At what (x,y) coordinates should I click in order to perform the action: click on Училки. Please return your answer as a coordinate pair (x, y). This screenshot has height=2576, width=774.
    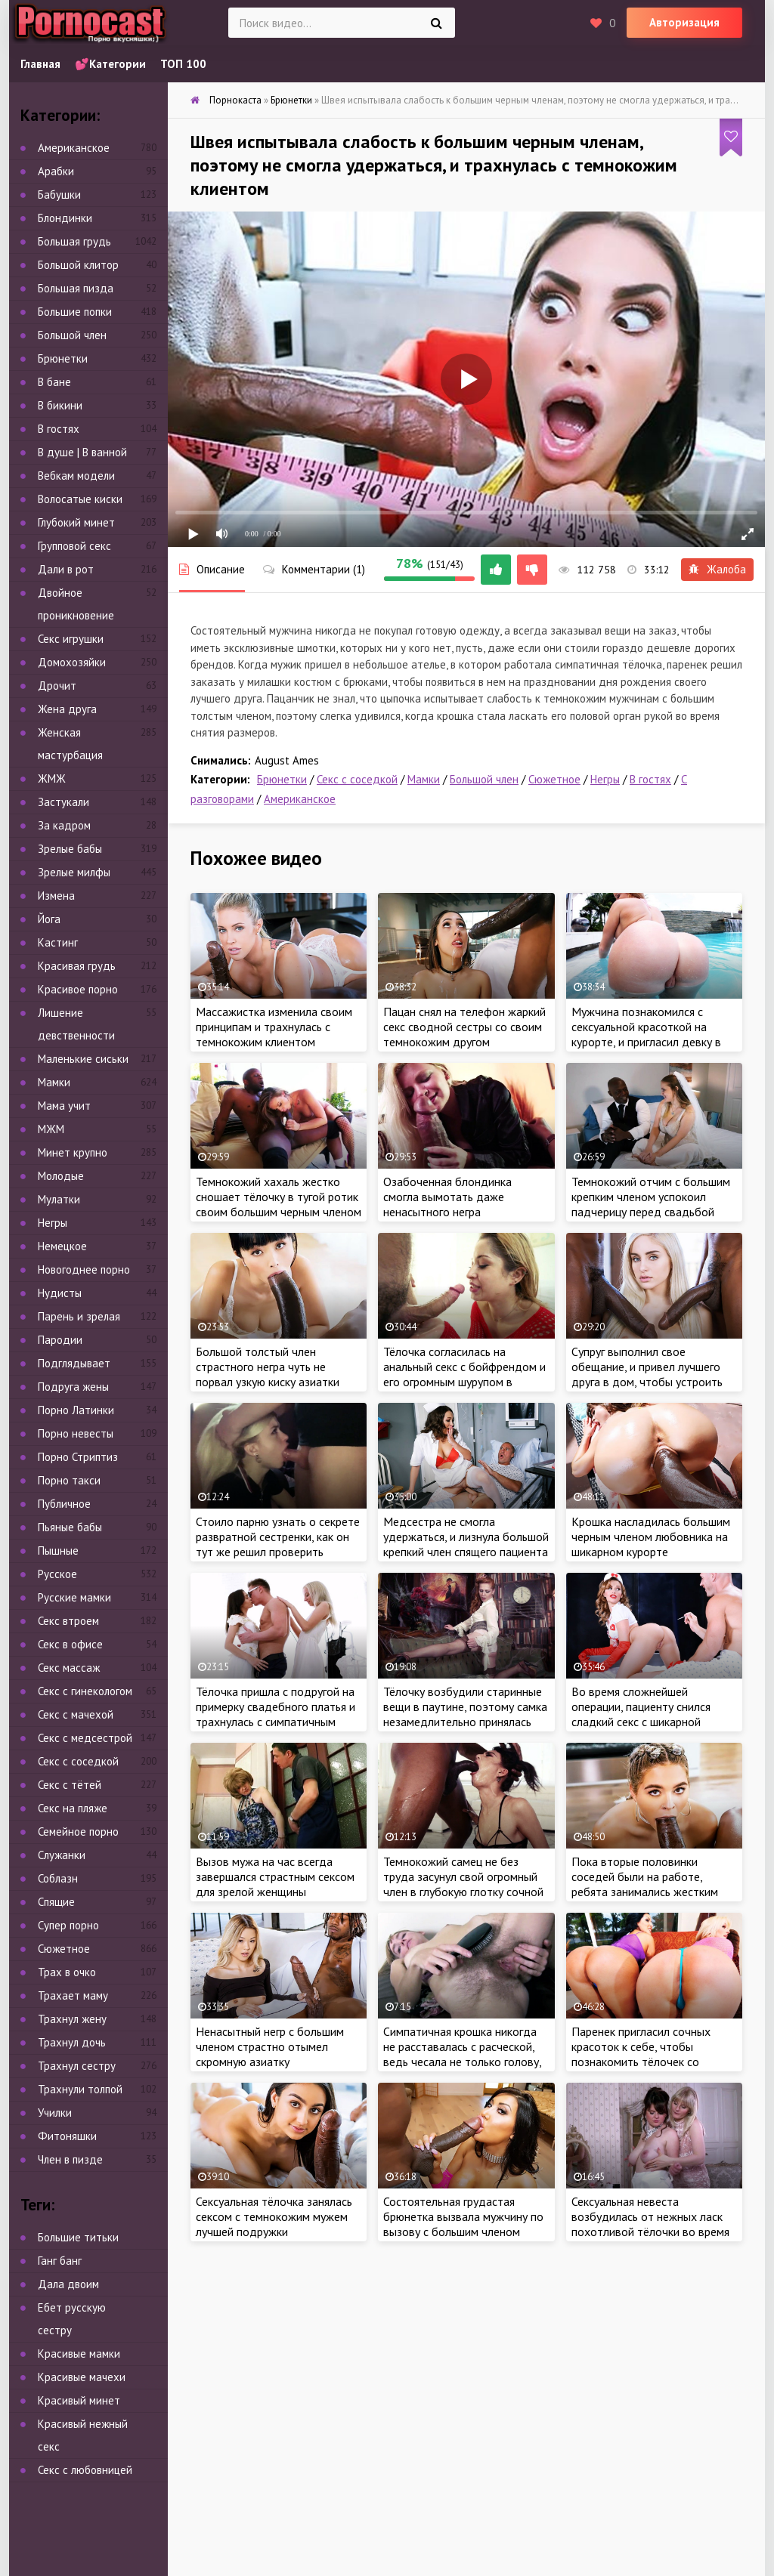
    Looking at the image, I should click on (55, 2112).